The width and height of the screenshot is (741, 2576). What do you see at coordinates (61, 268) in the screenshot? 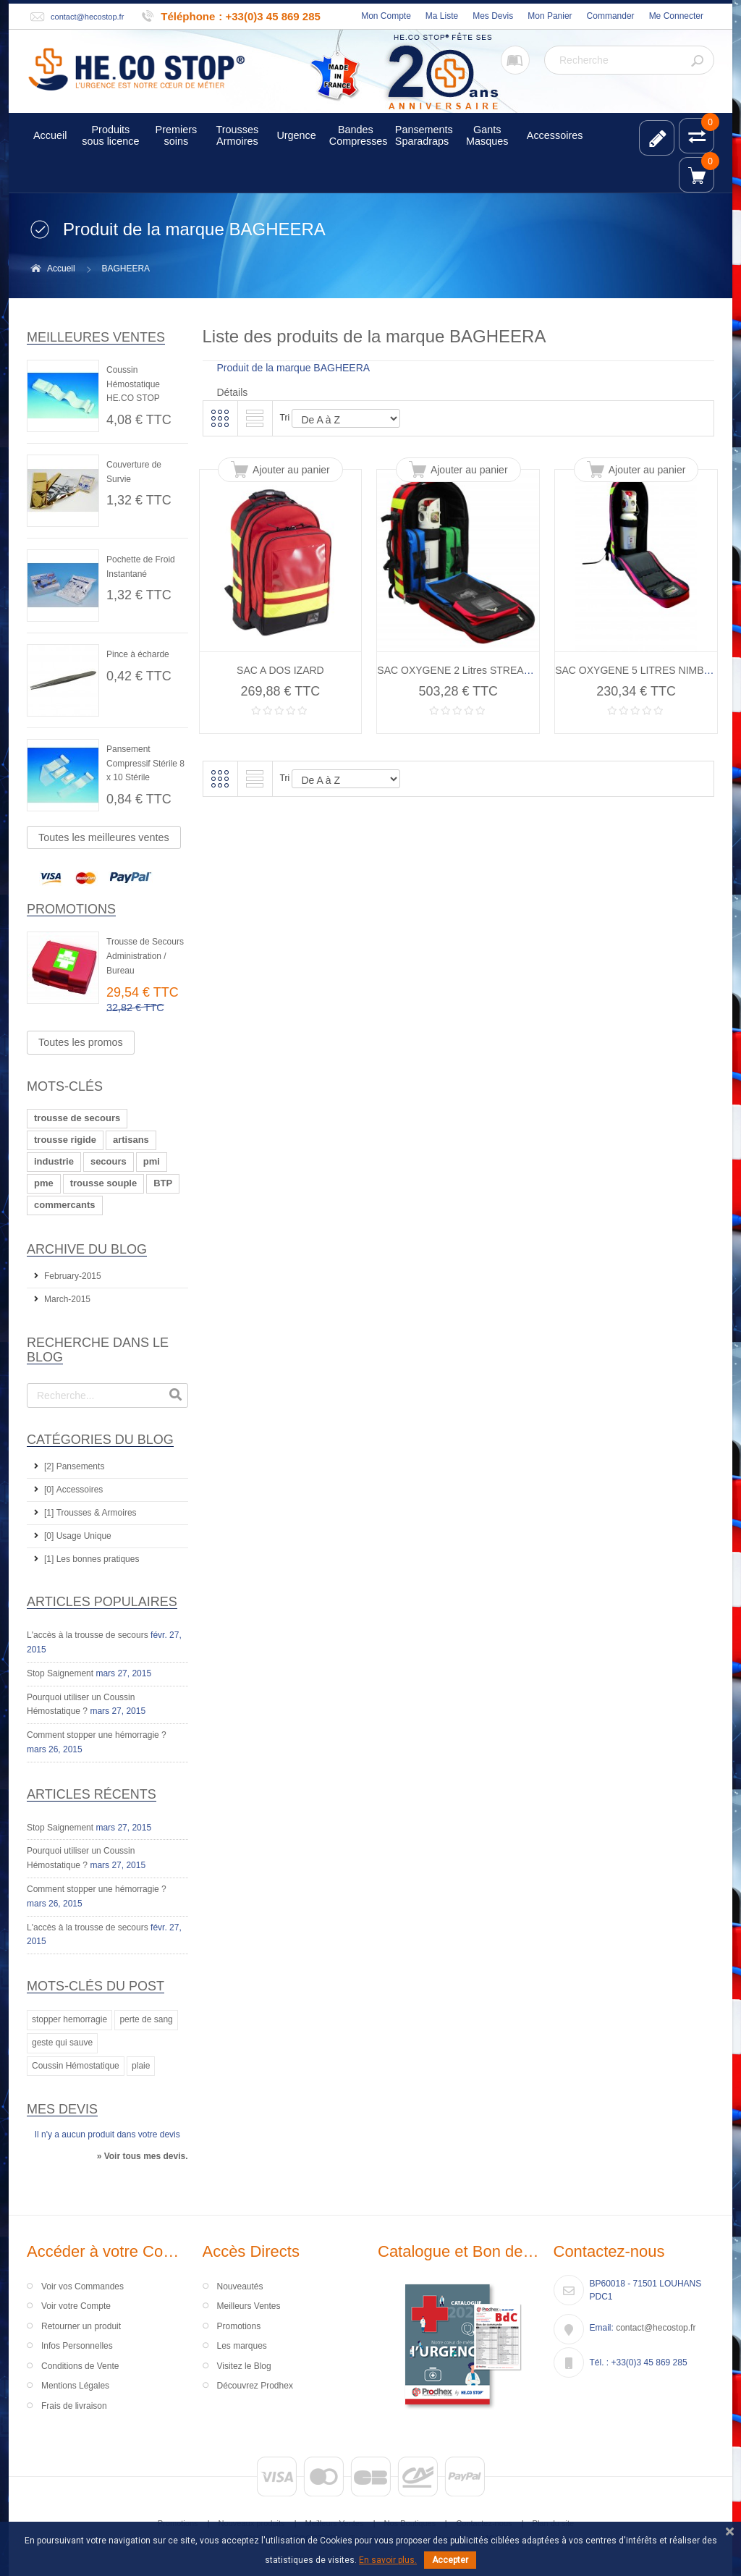
I see `Accueil` at bounding box center [61, 268].